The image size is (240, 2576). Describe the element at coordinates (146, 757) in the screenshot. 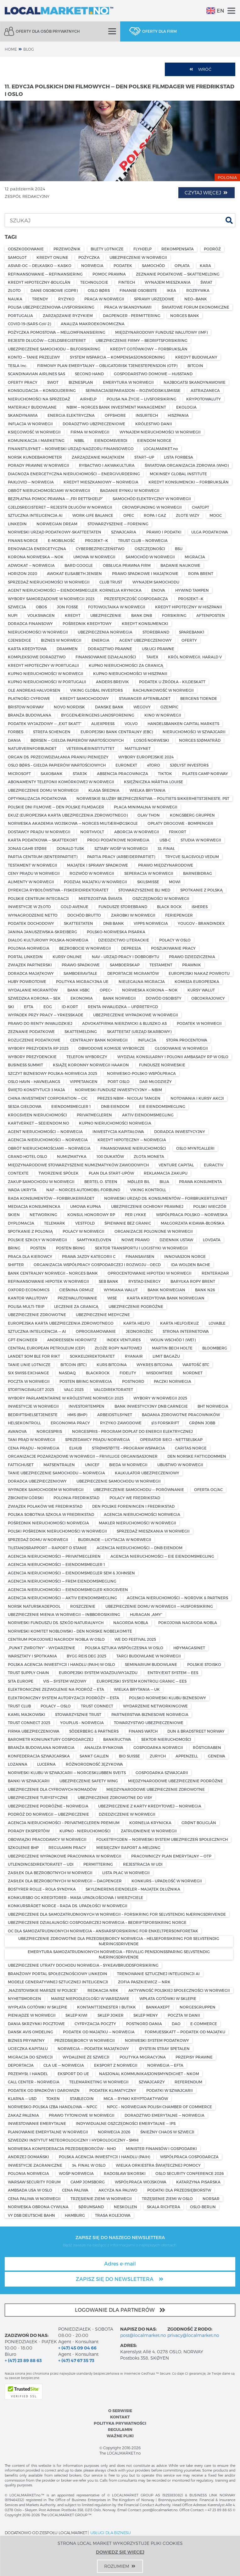

I see `WYBORY EUROPEJSKIE 2024` at that location.